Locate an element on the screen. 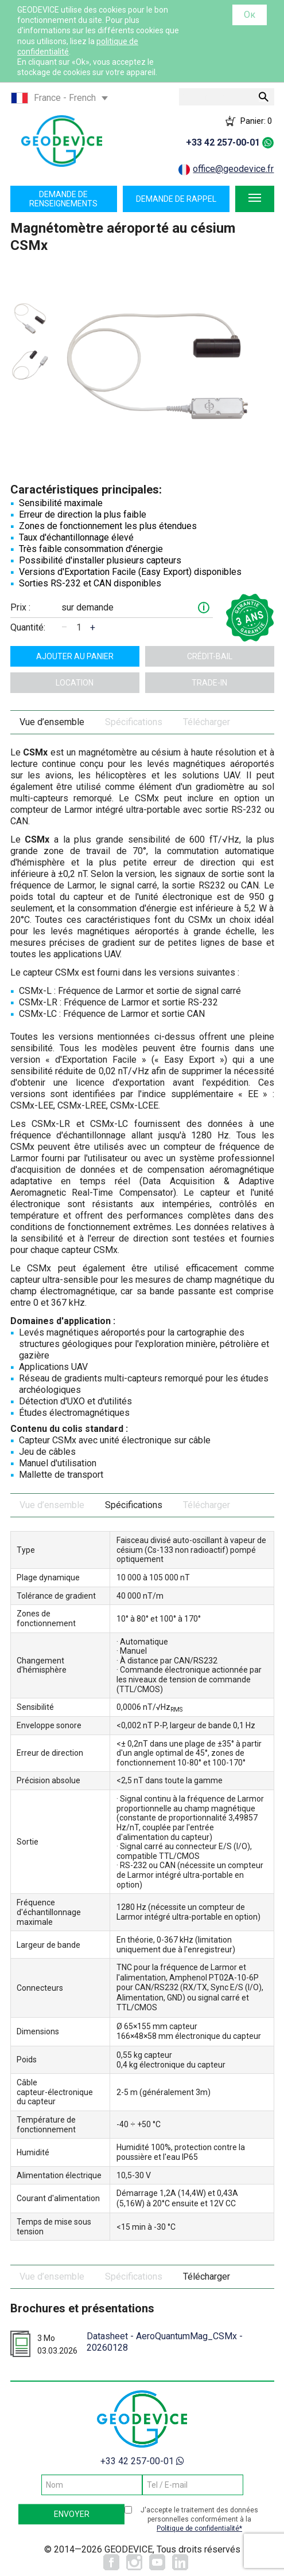 This screenshot has height=2576, width=284. Panier: is located at coordinates (256, 121).